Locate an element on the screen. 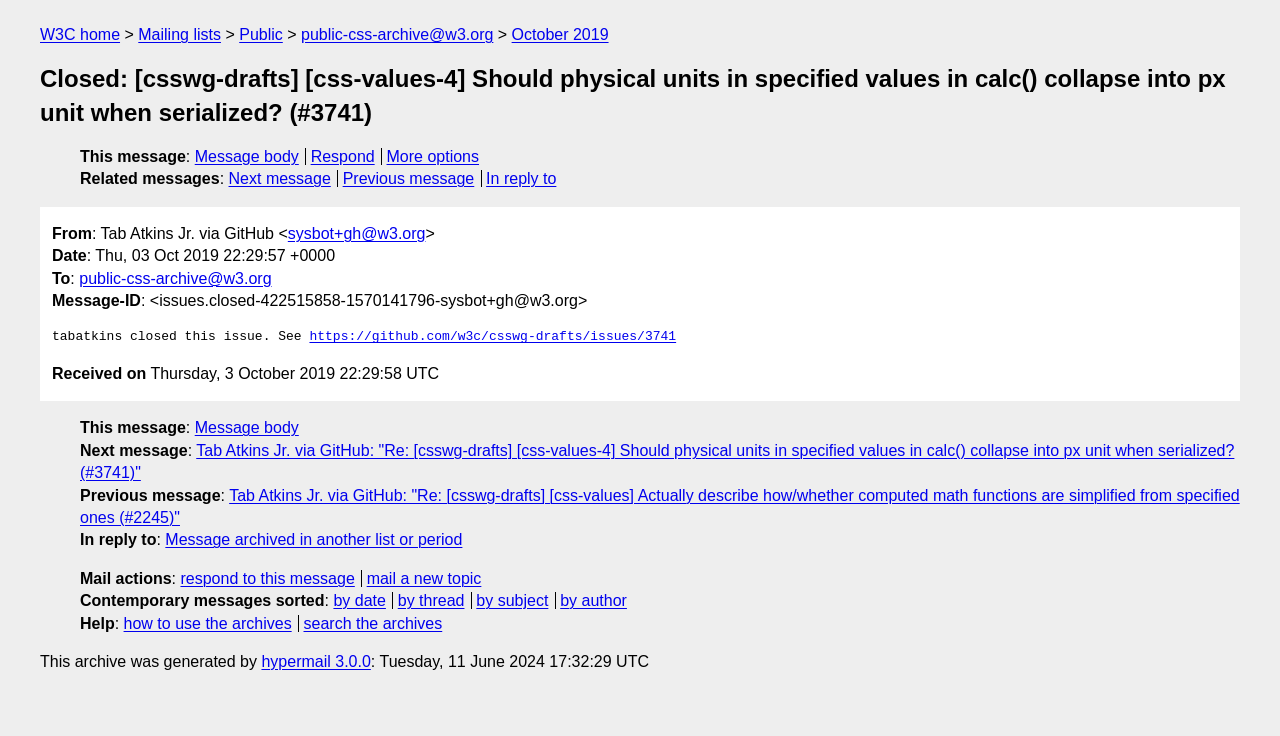 The image size is (1280, 736). Mailing lists is located at coordinates (179, 34).